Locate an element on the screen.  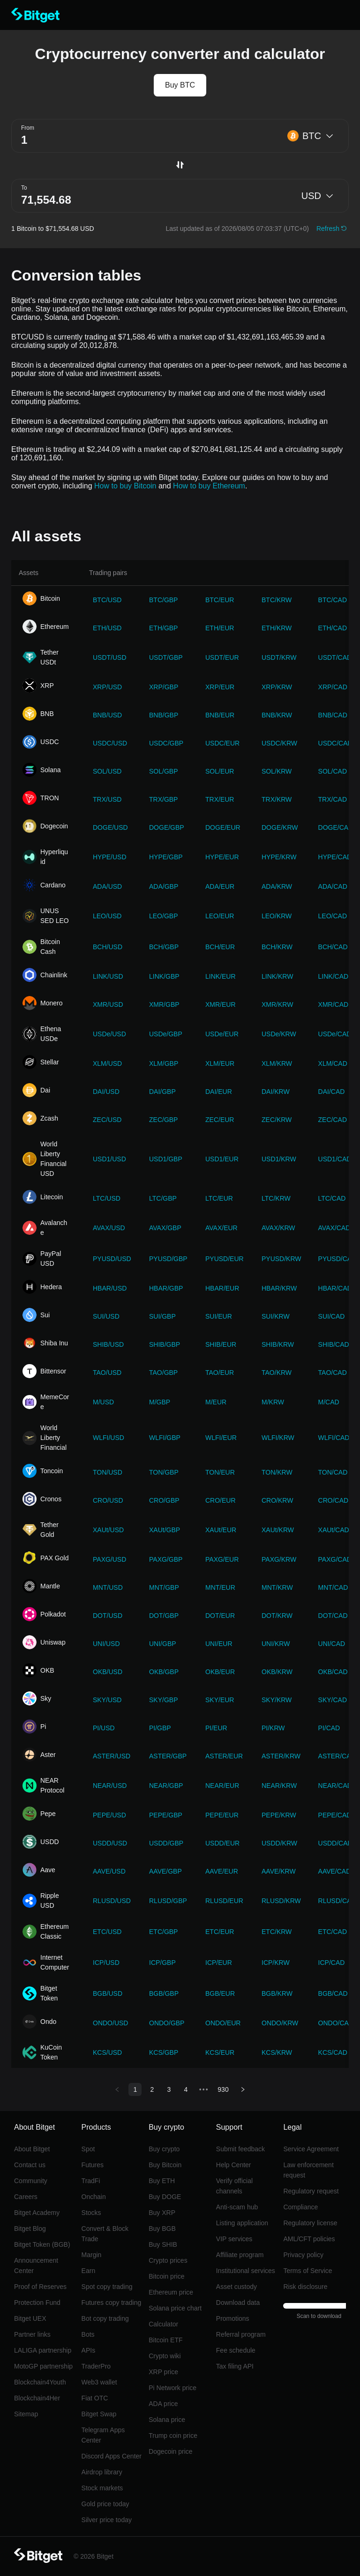
TRX/GBP is located at coordinates (163, 799).